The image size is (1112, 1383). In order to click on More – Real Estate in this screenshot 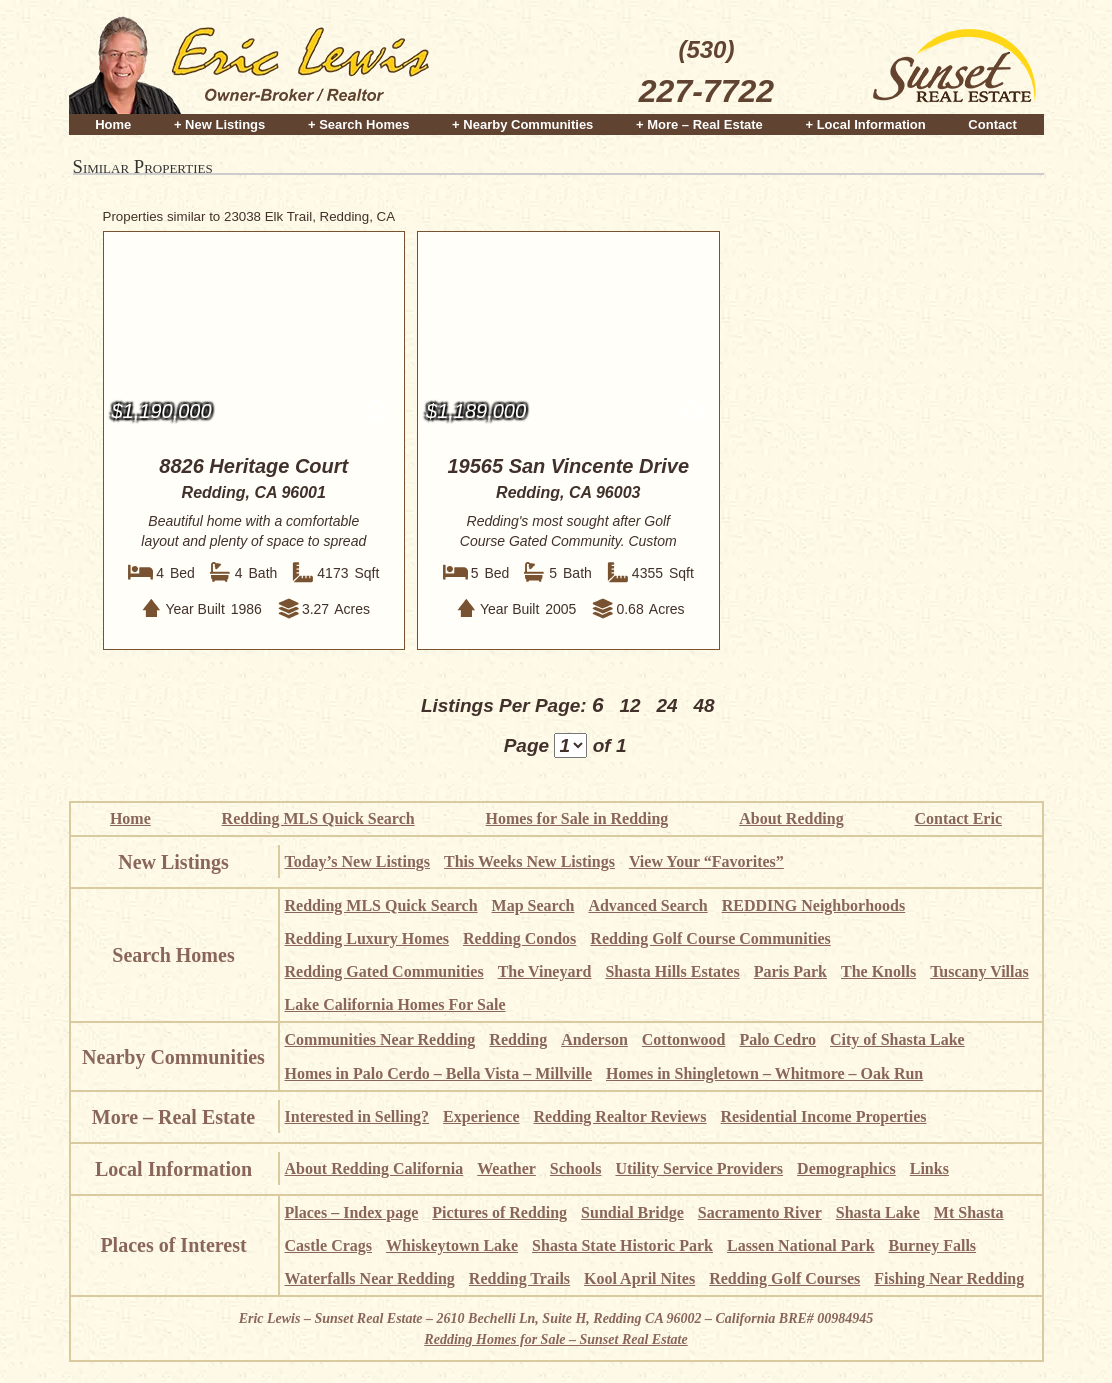, I will do `click(173, 1117)`.